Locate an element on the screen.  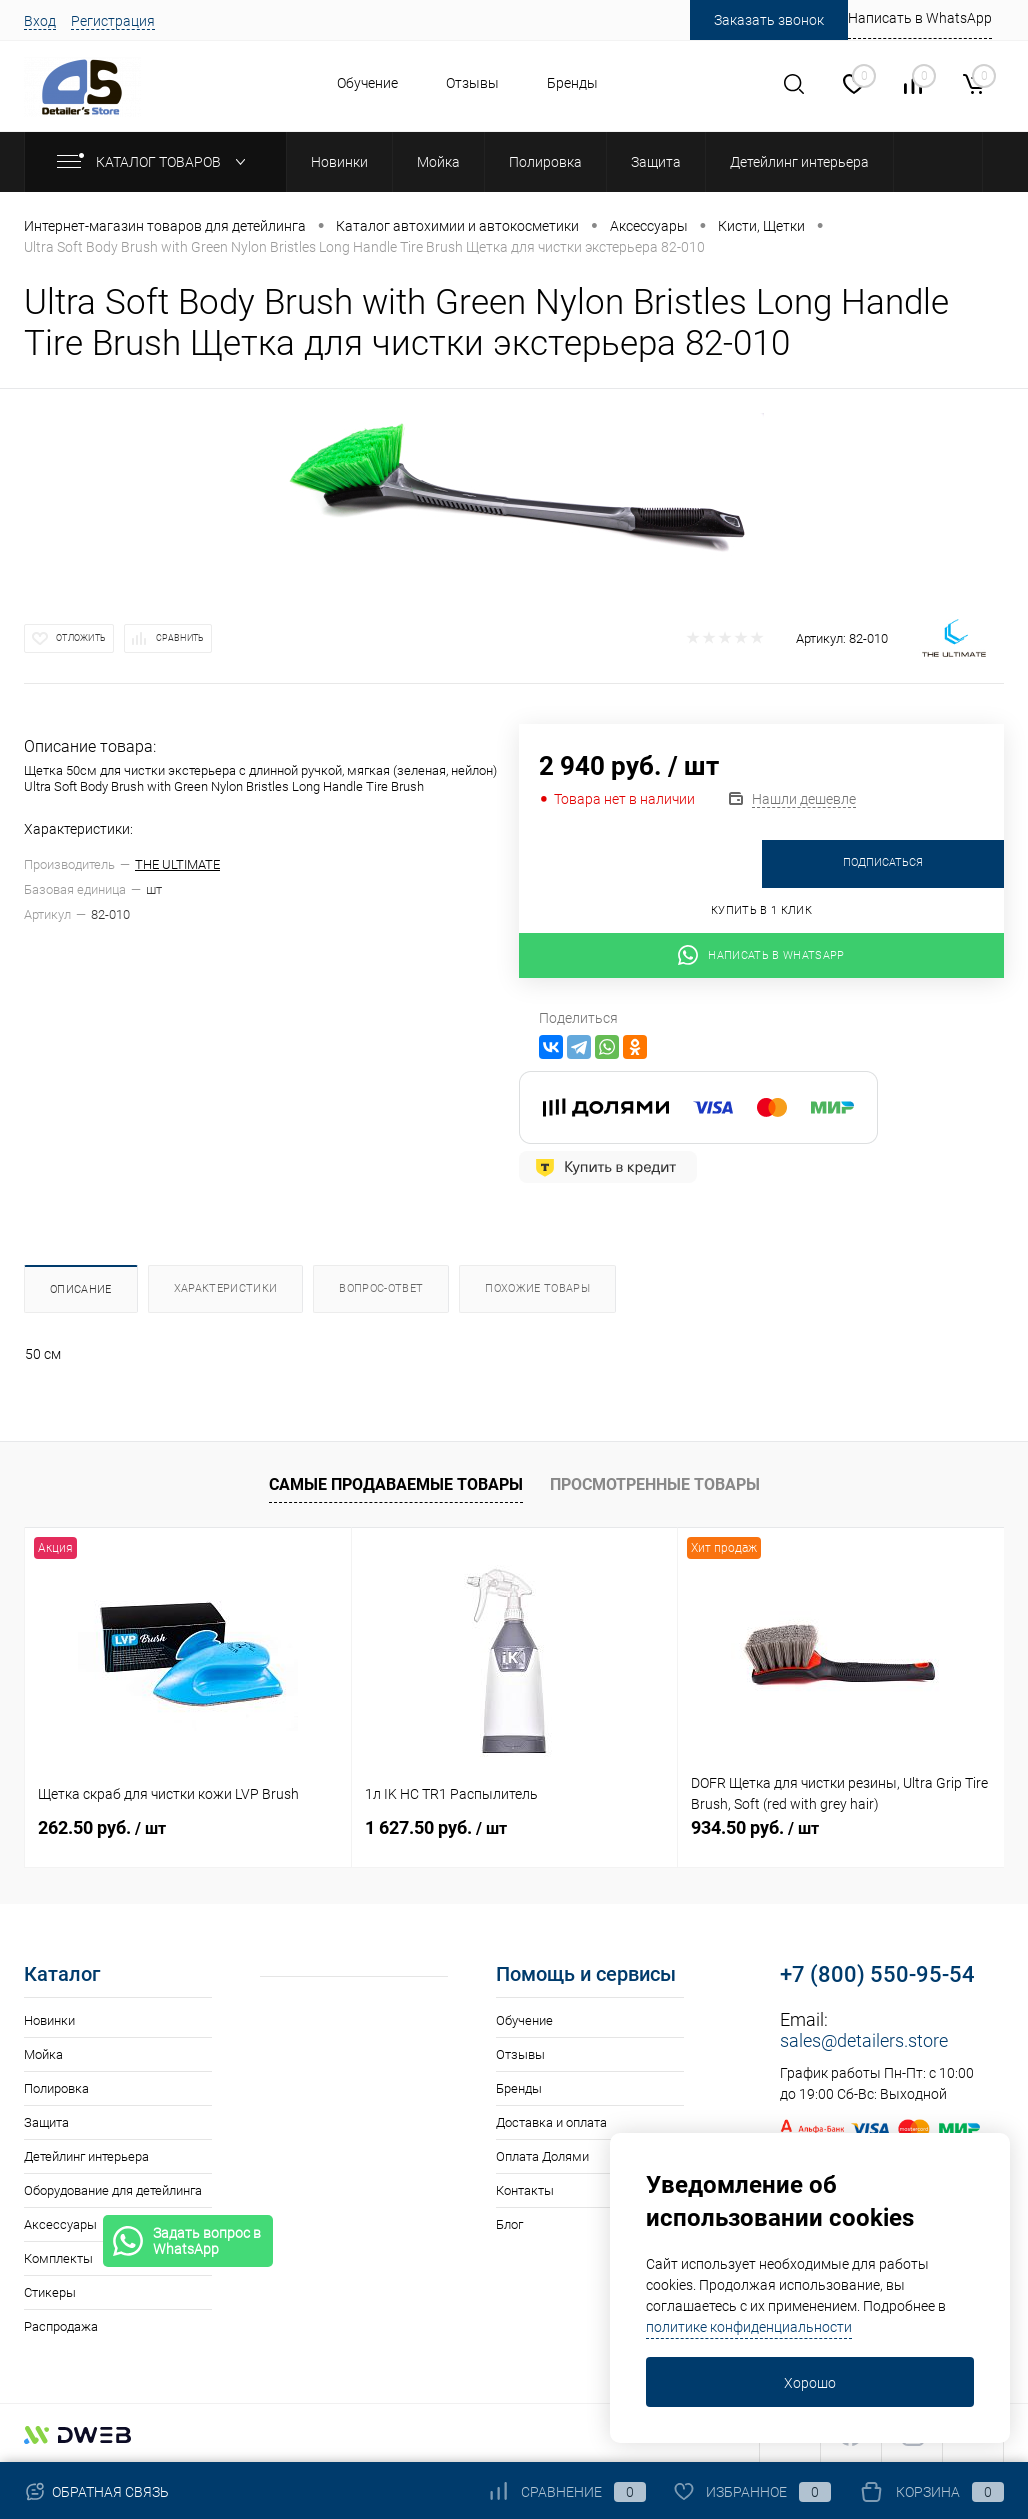
политике конфиденциальности is located at coordinates (749, 2327).